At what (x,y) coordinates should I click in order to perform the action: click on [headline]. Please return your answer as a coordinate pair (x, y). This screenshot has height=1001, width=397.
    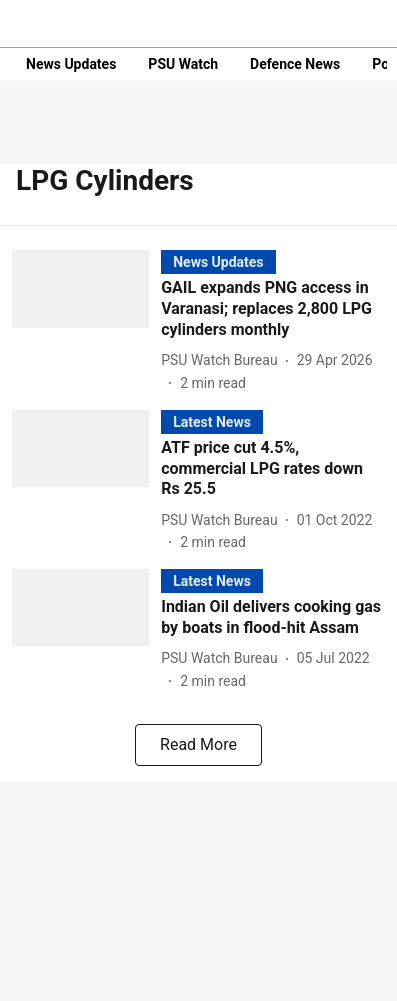
    Looking at the image, I should click on (273, 309).